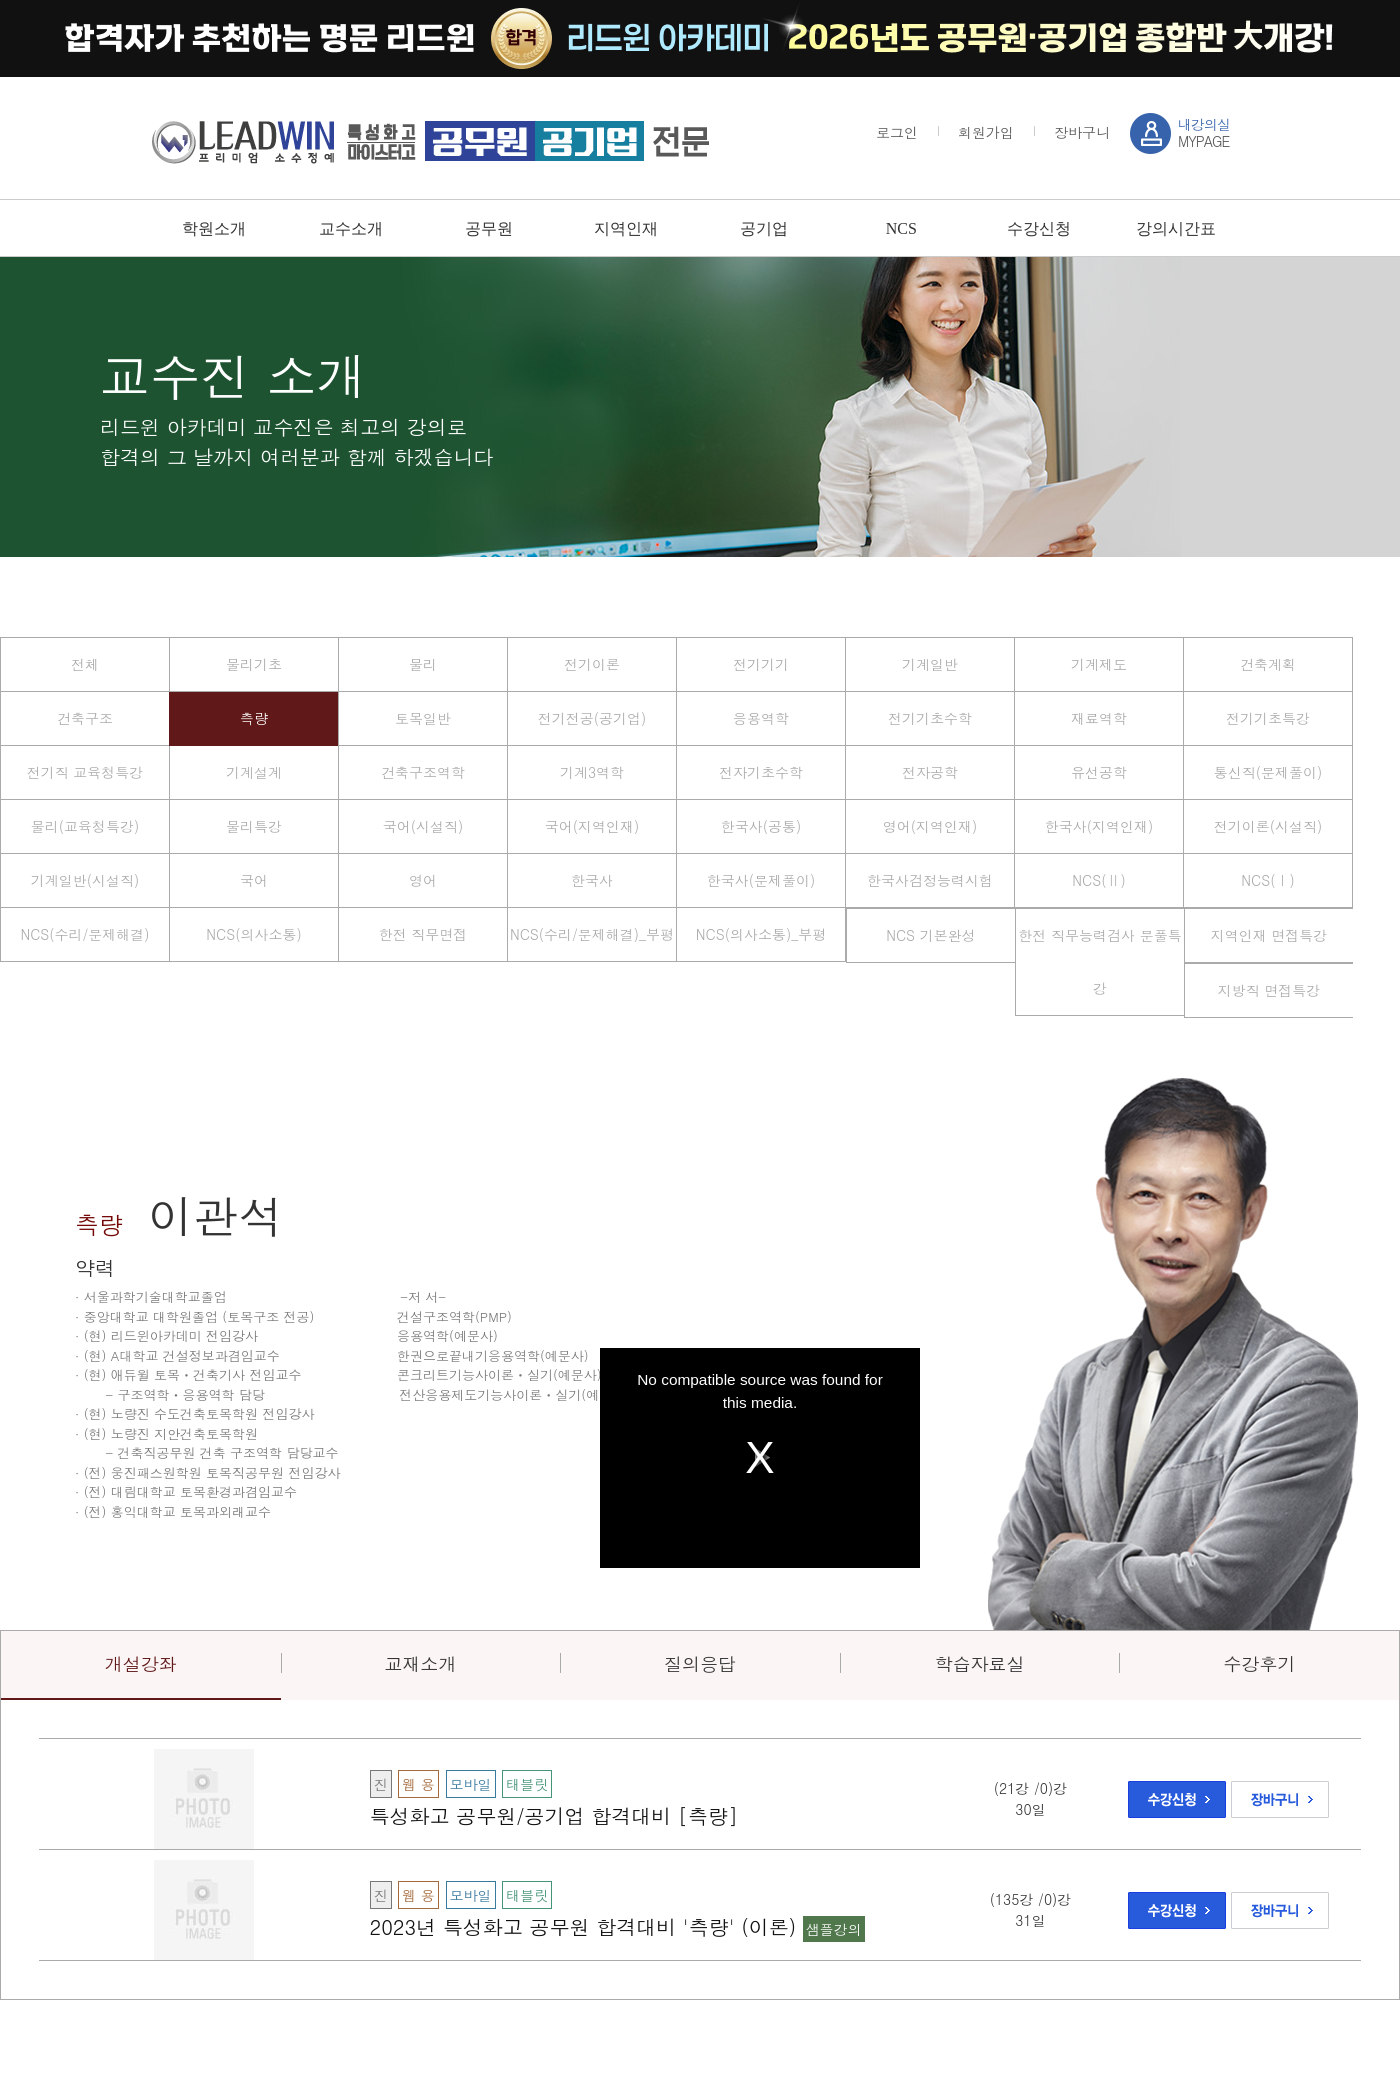 Image resolution: width=1400 pixels, height=2100 pixels. Describe the element at coordinates (214, 228) in the screenshot. I see `학원소개` at that location.